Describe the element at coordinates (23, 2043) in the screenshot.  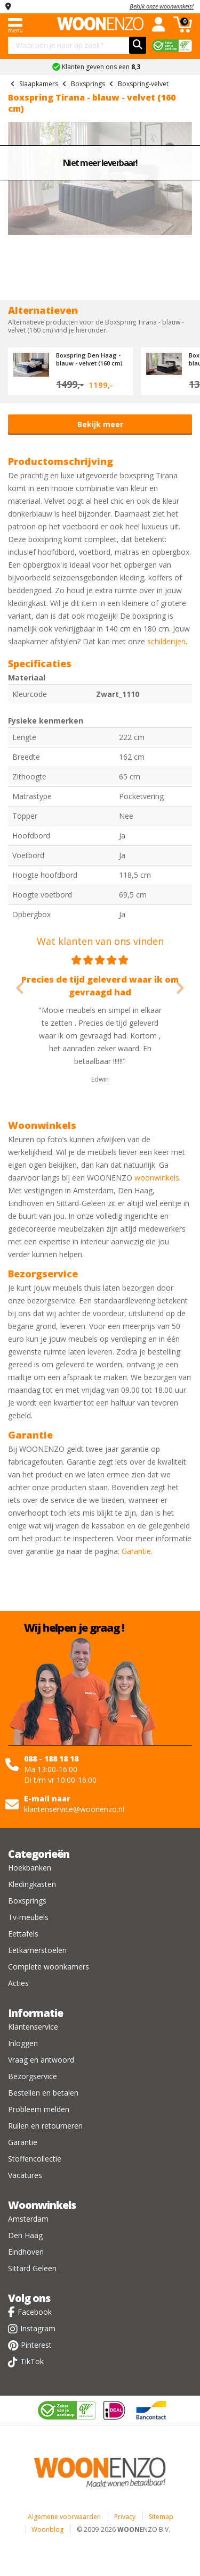
I see `Inloggen` at that location.